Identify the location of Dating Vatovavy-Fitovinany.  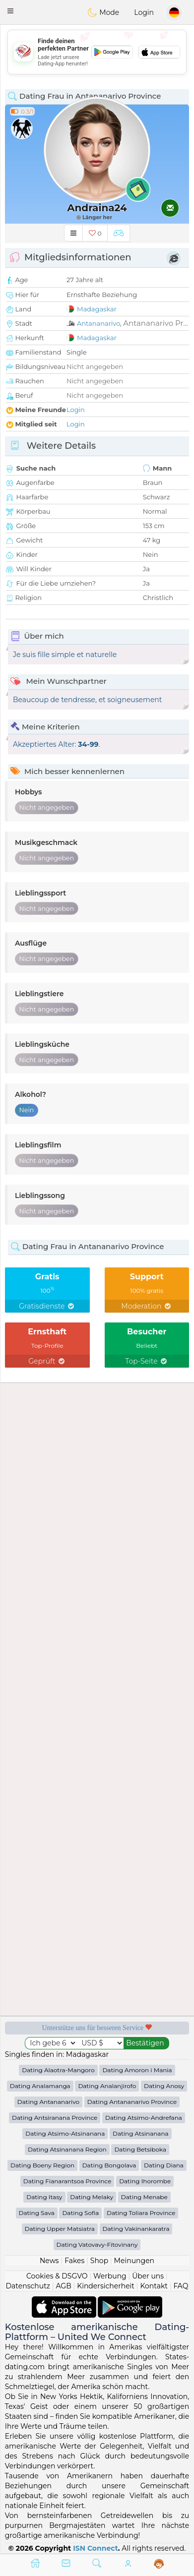
(97, 2244).